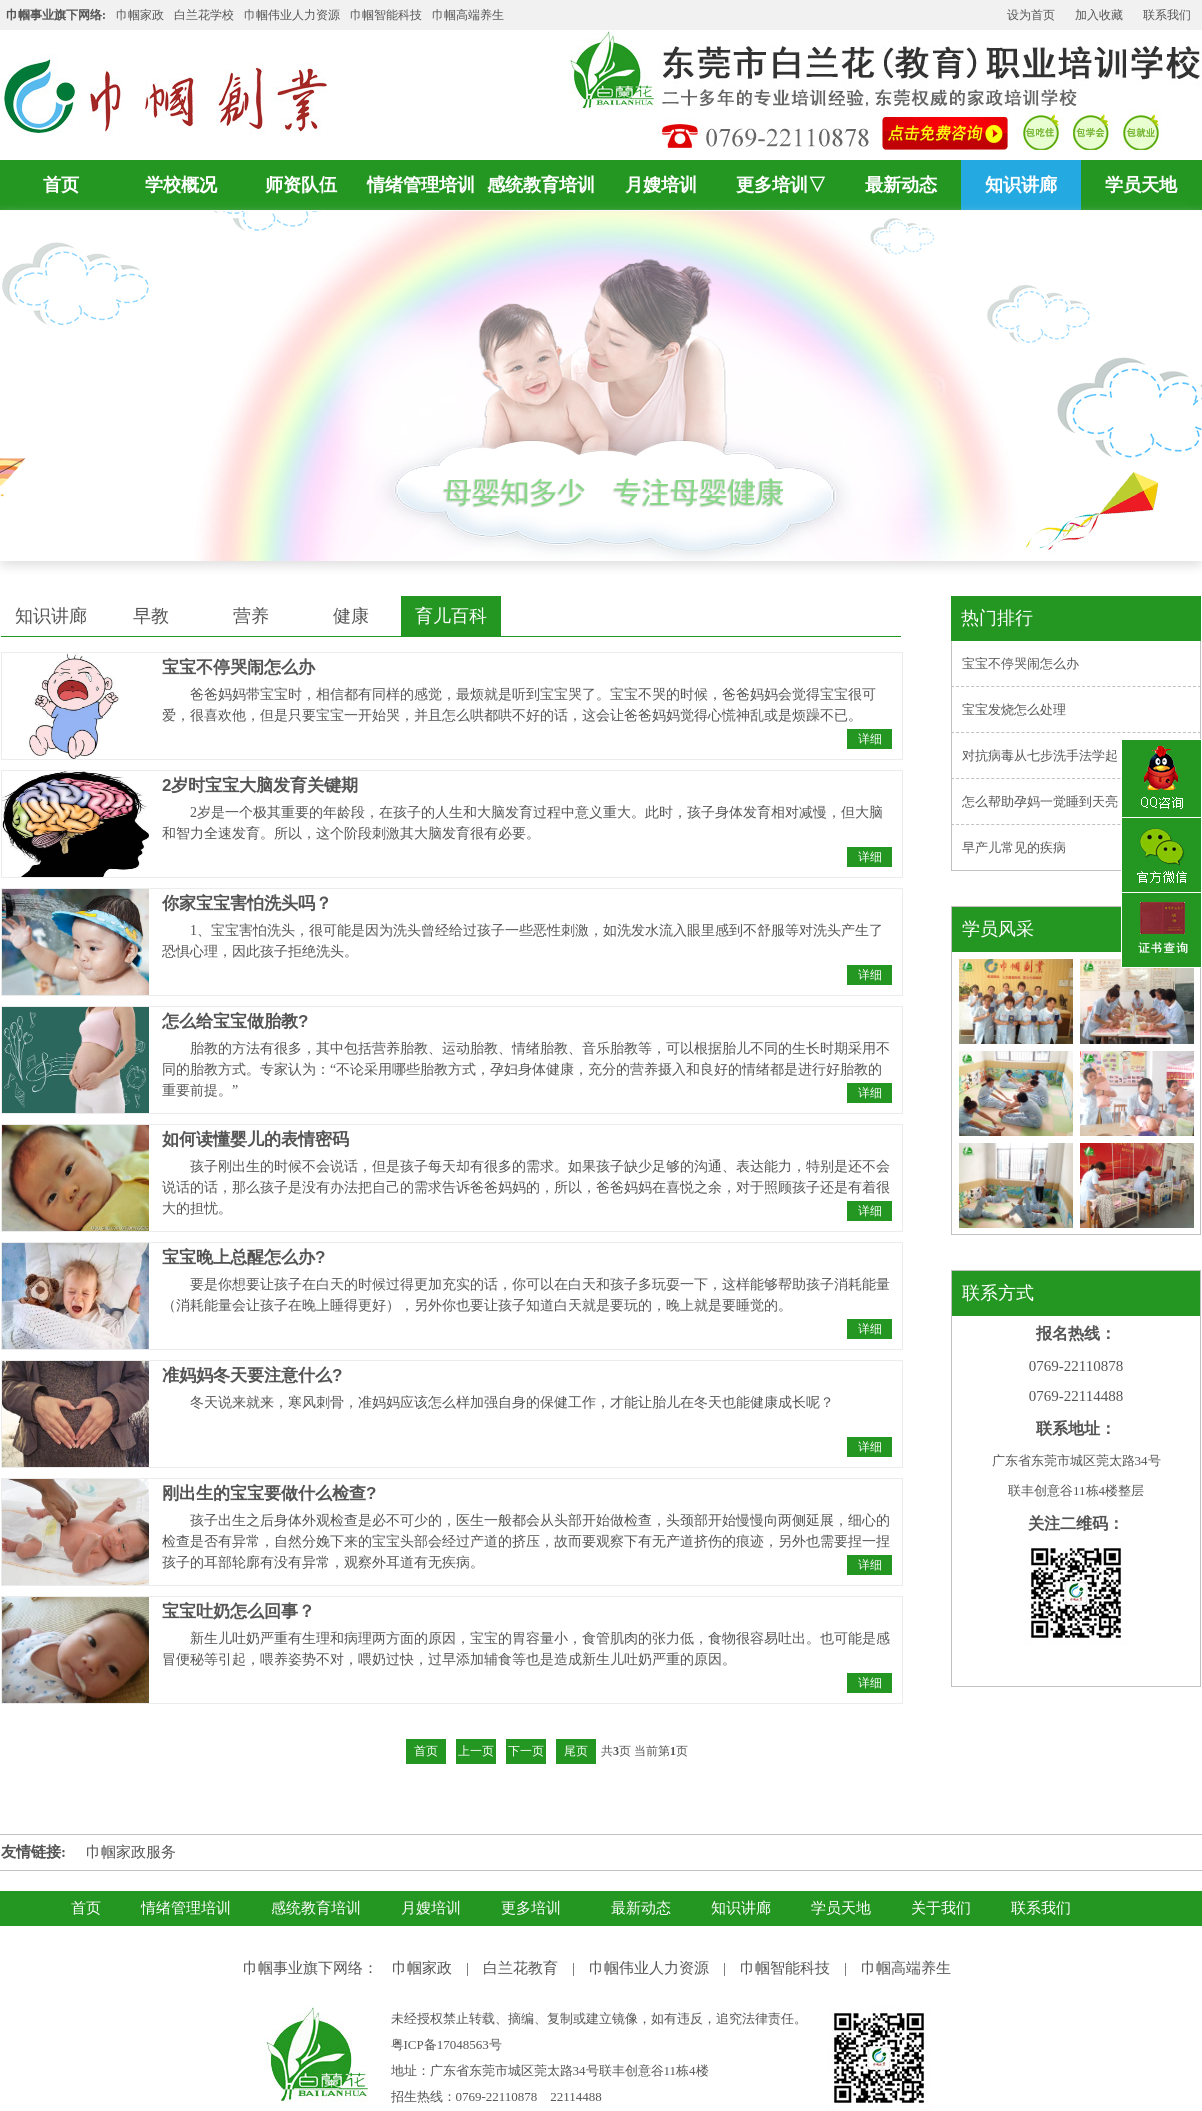 This screenshot has height=2111, width=1202. Describe the element at coordinates (541, 185) in the screenshot. I see `感统教育培训` at that location.